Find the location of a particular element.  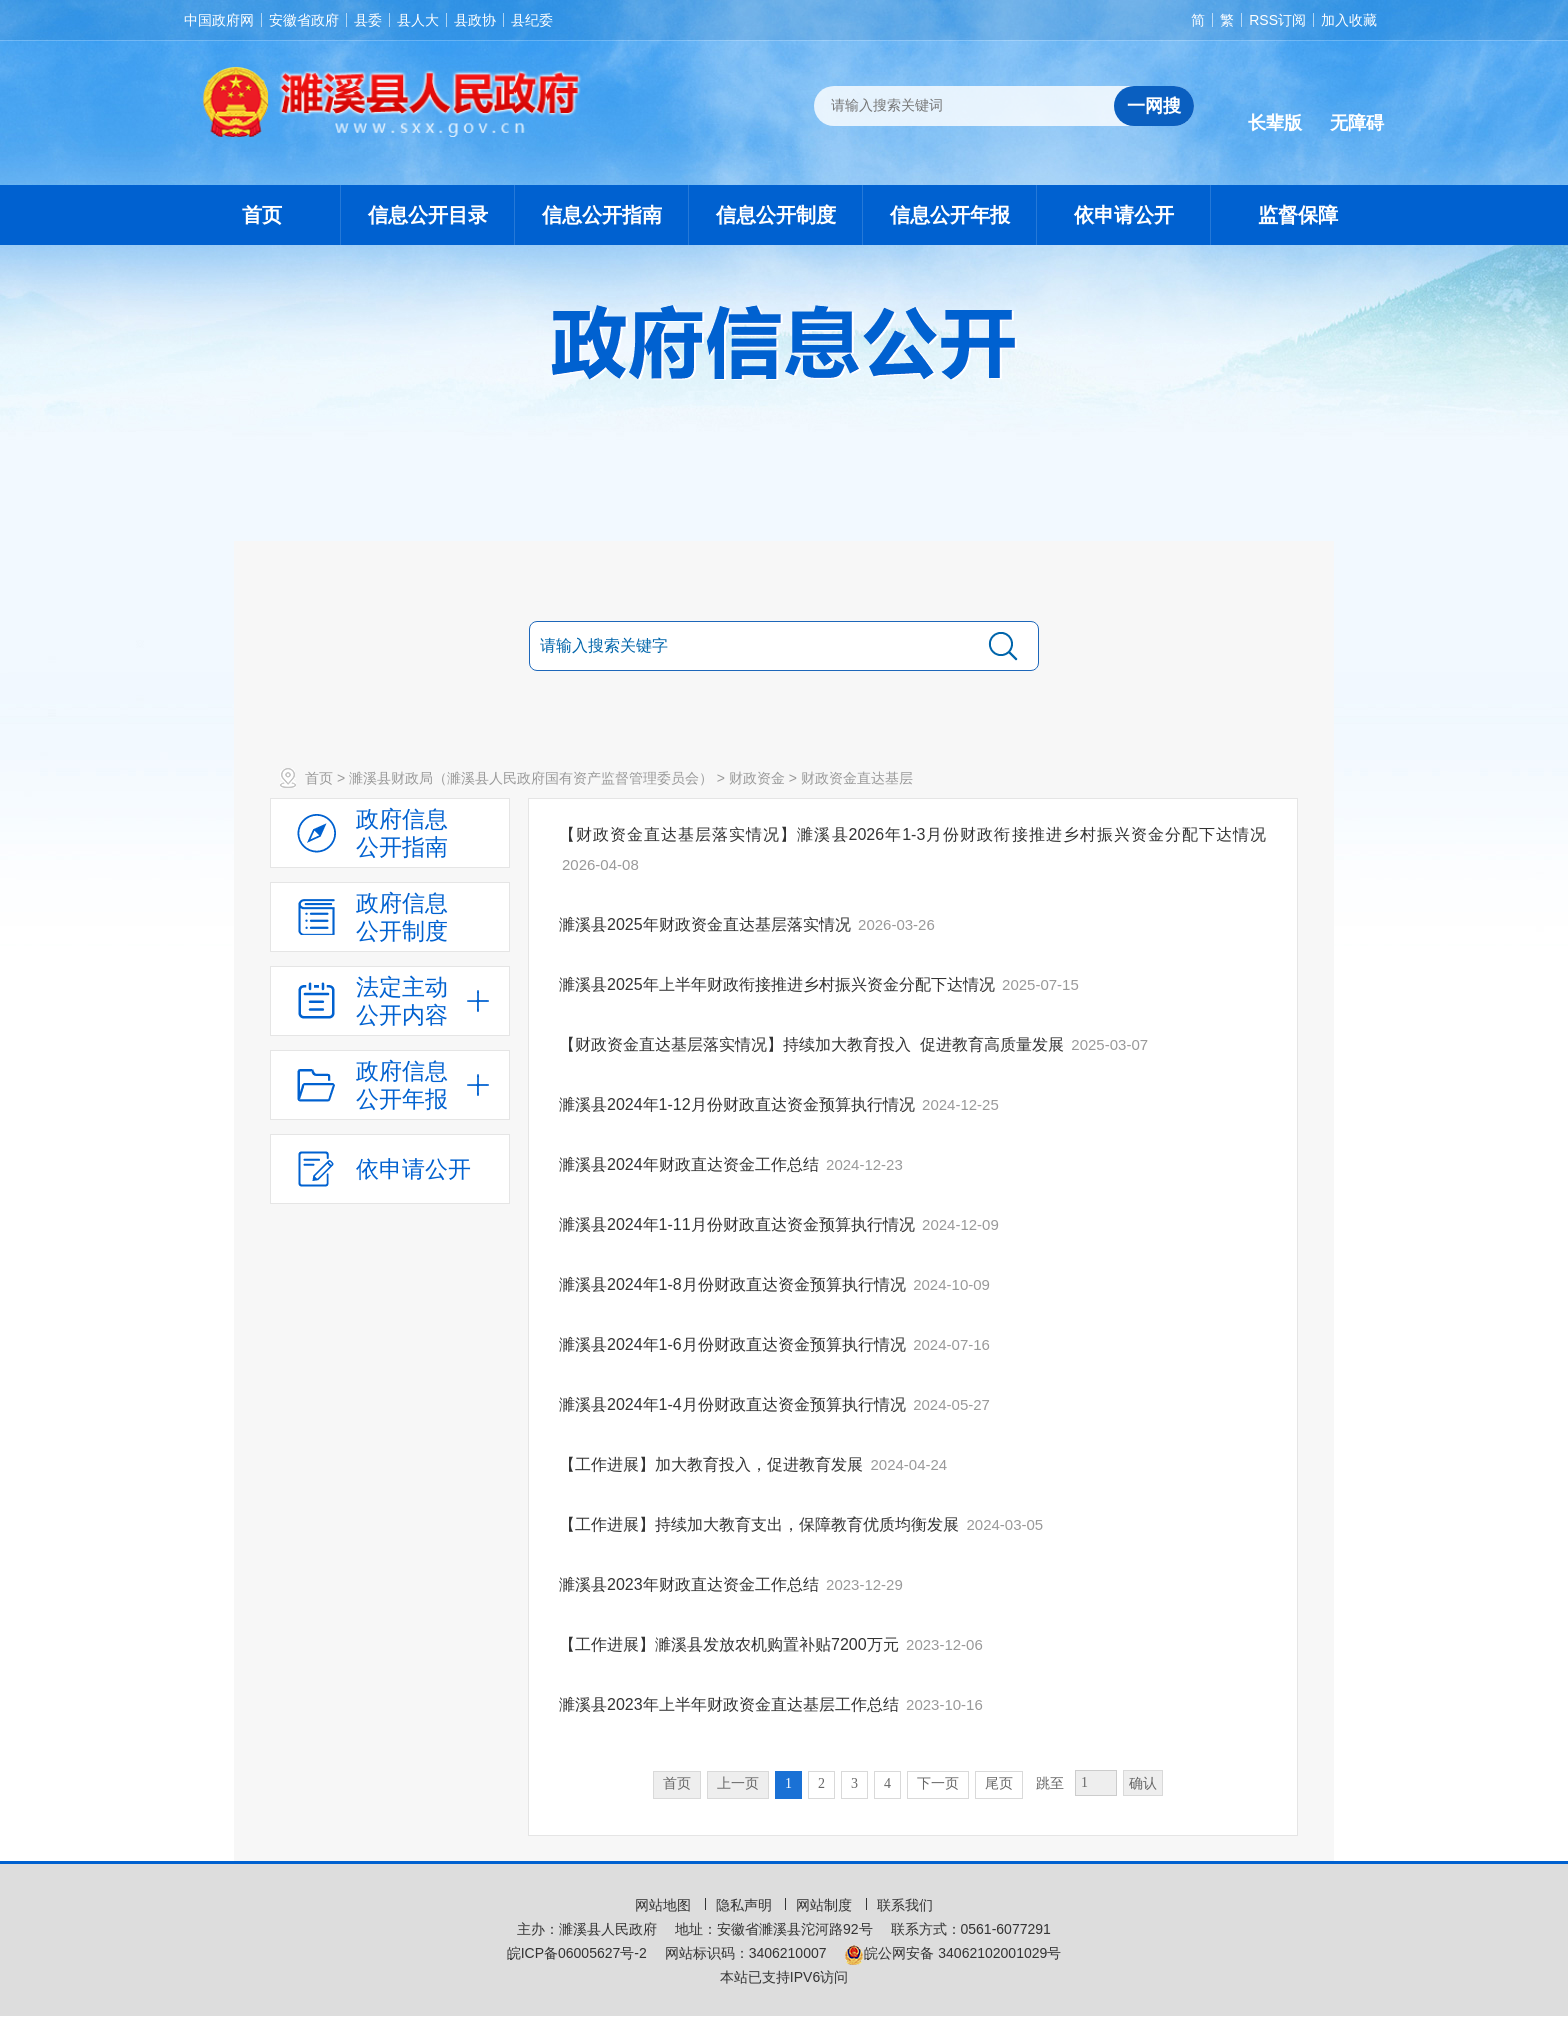

濉溪县2024年1-6月份财政直达资金预算执行情况 is located at coordinates (734, 1344).